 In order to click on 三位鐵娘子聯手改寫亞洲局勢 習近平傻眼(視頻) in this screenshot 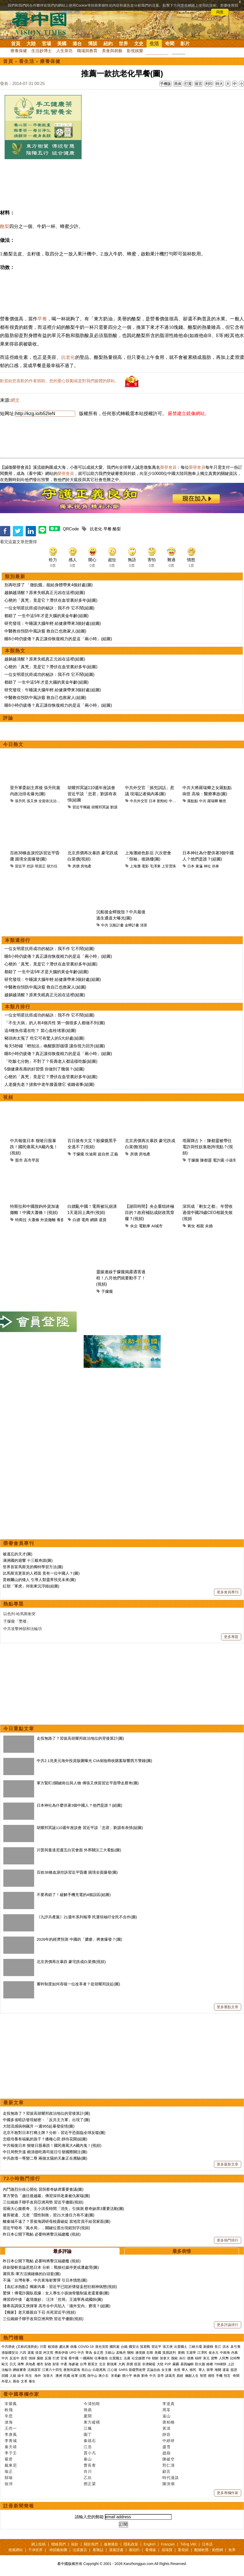, I will do `click(43, 2202)`.